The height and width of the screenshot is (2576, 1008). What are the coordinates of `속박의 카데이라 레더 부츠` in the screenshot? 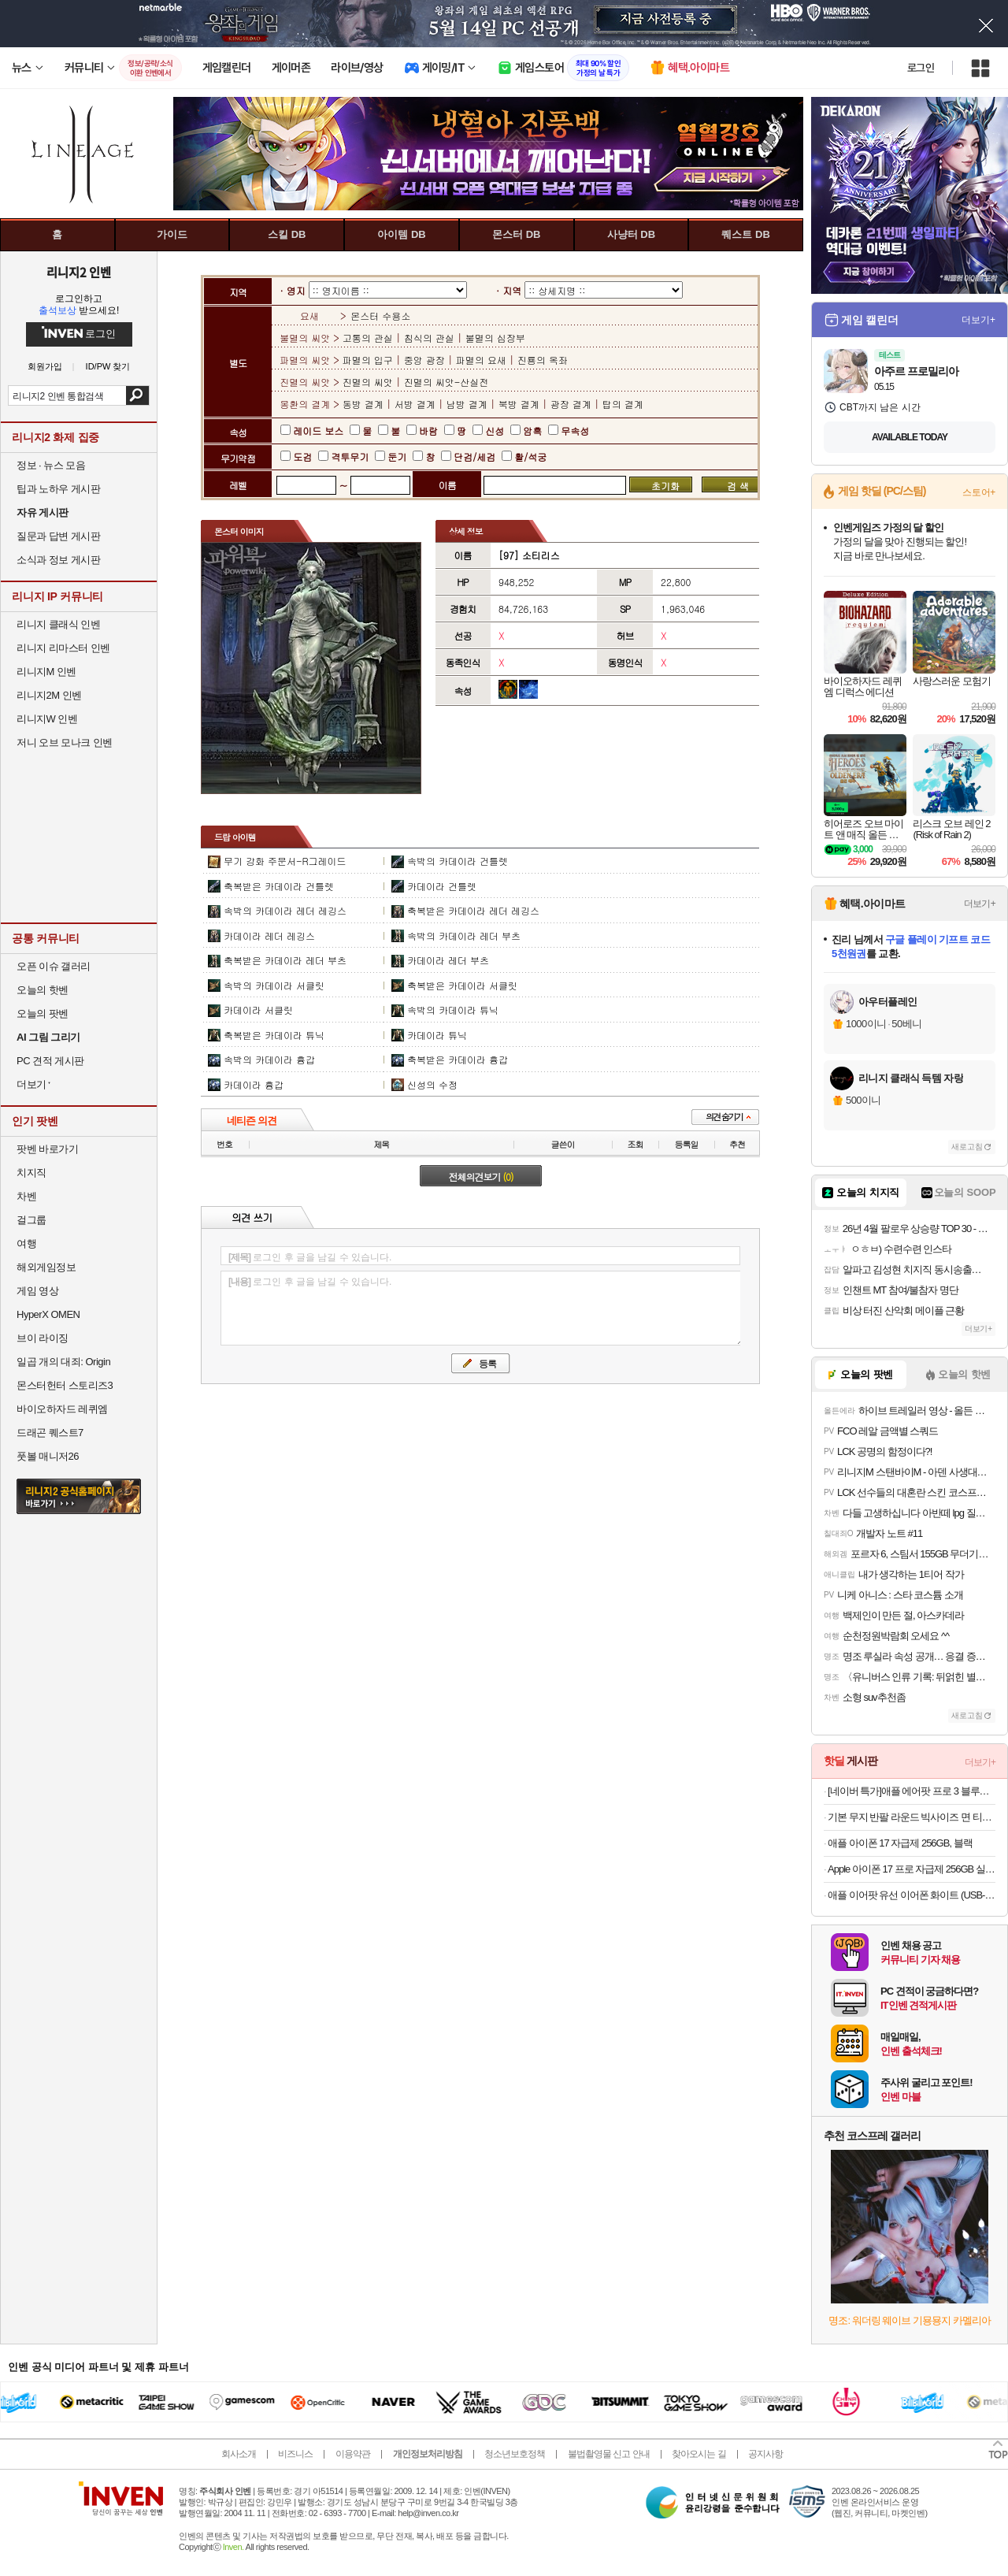 It's located at (464, 935).